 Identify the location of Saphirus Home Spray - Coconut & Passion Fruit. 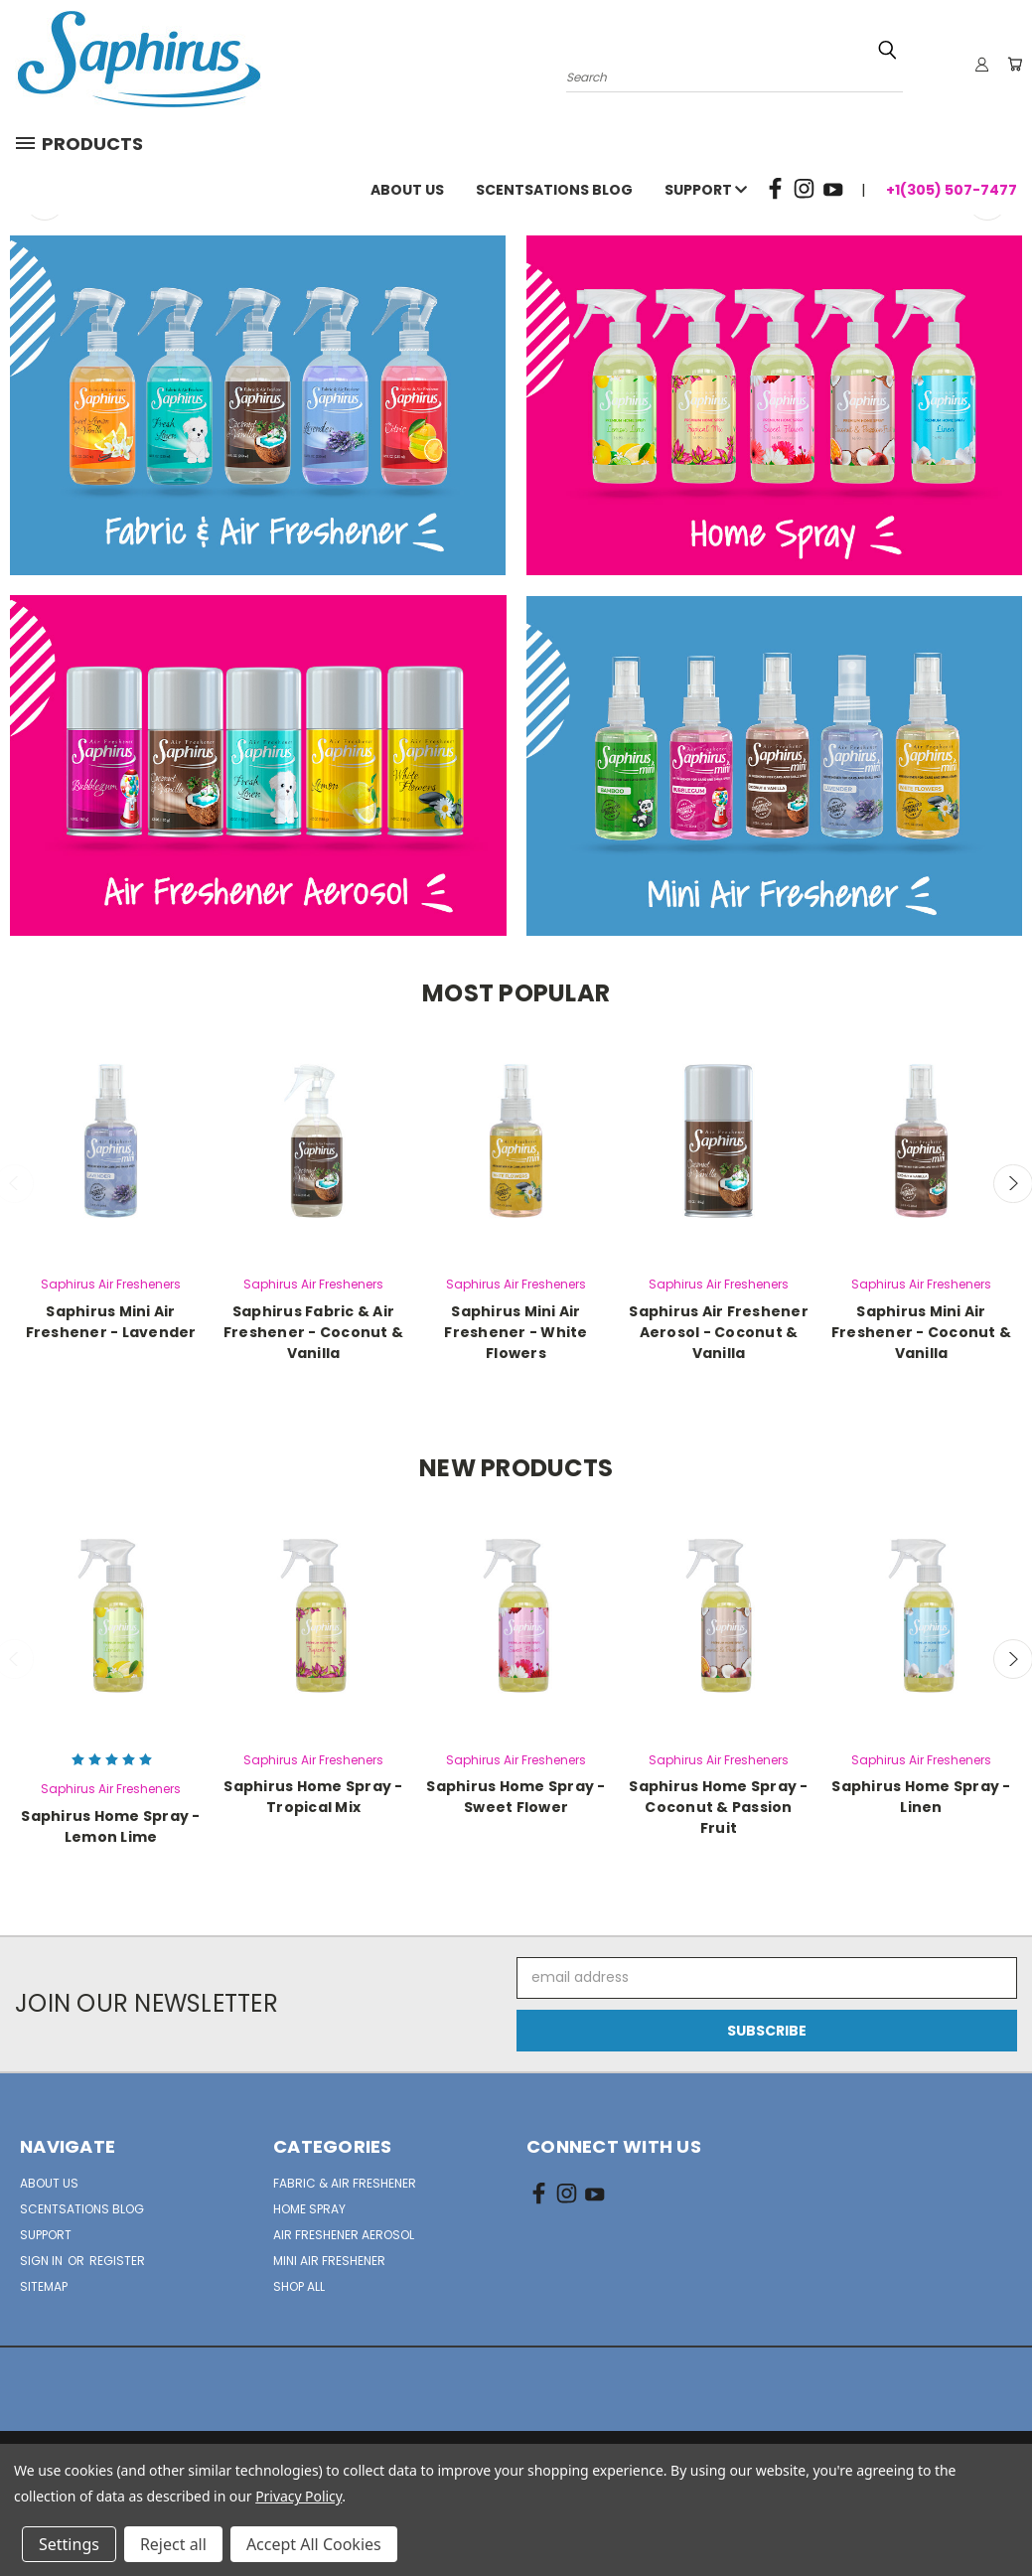
(718, 1807).